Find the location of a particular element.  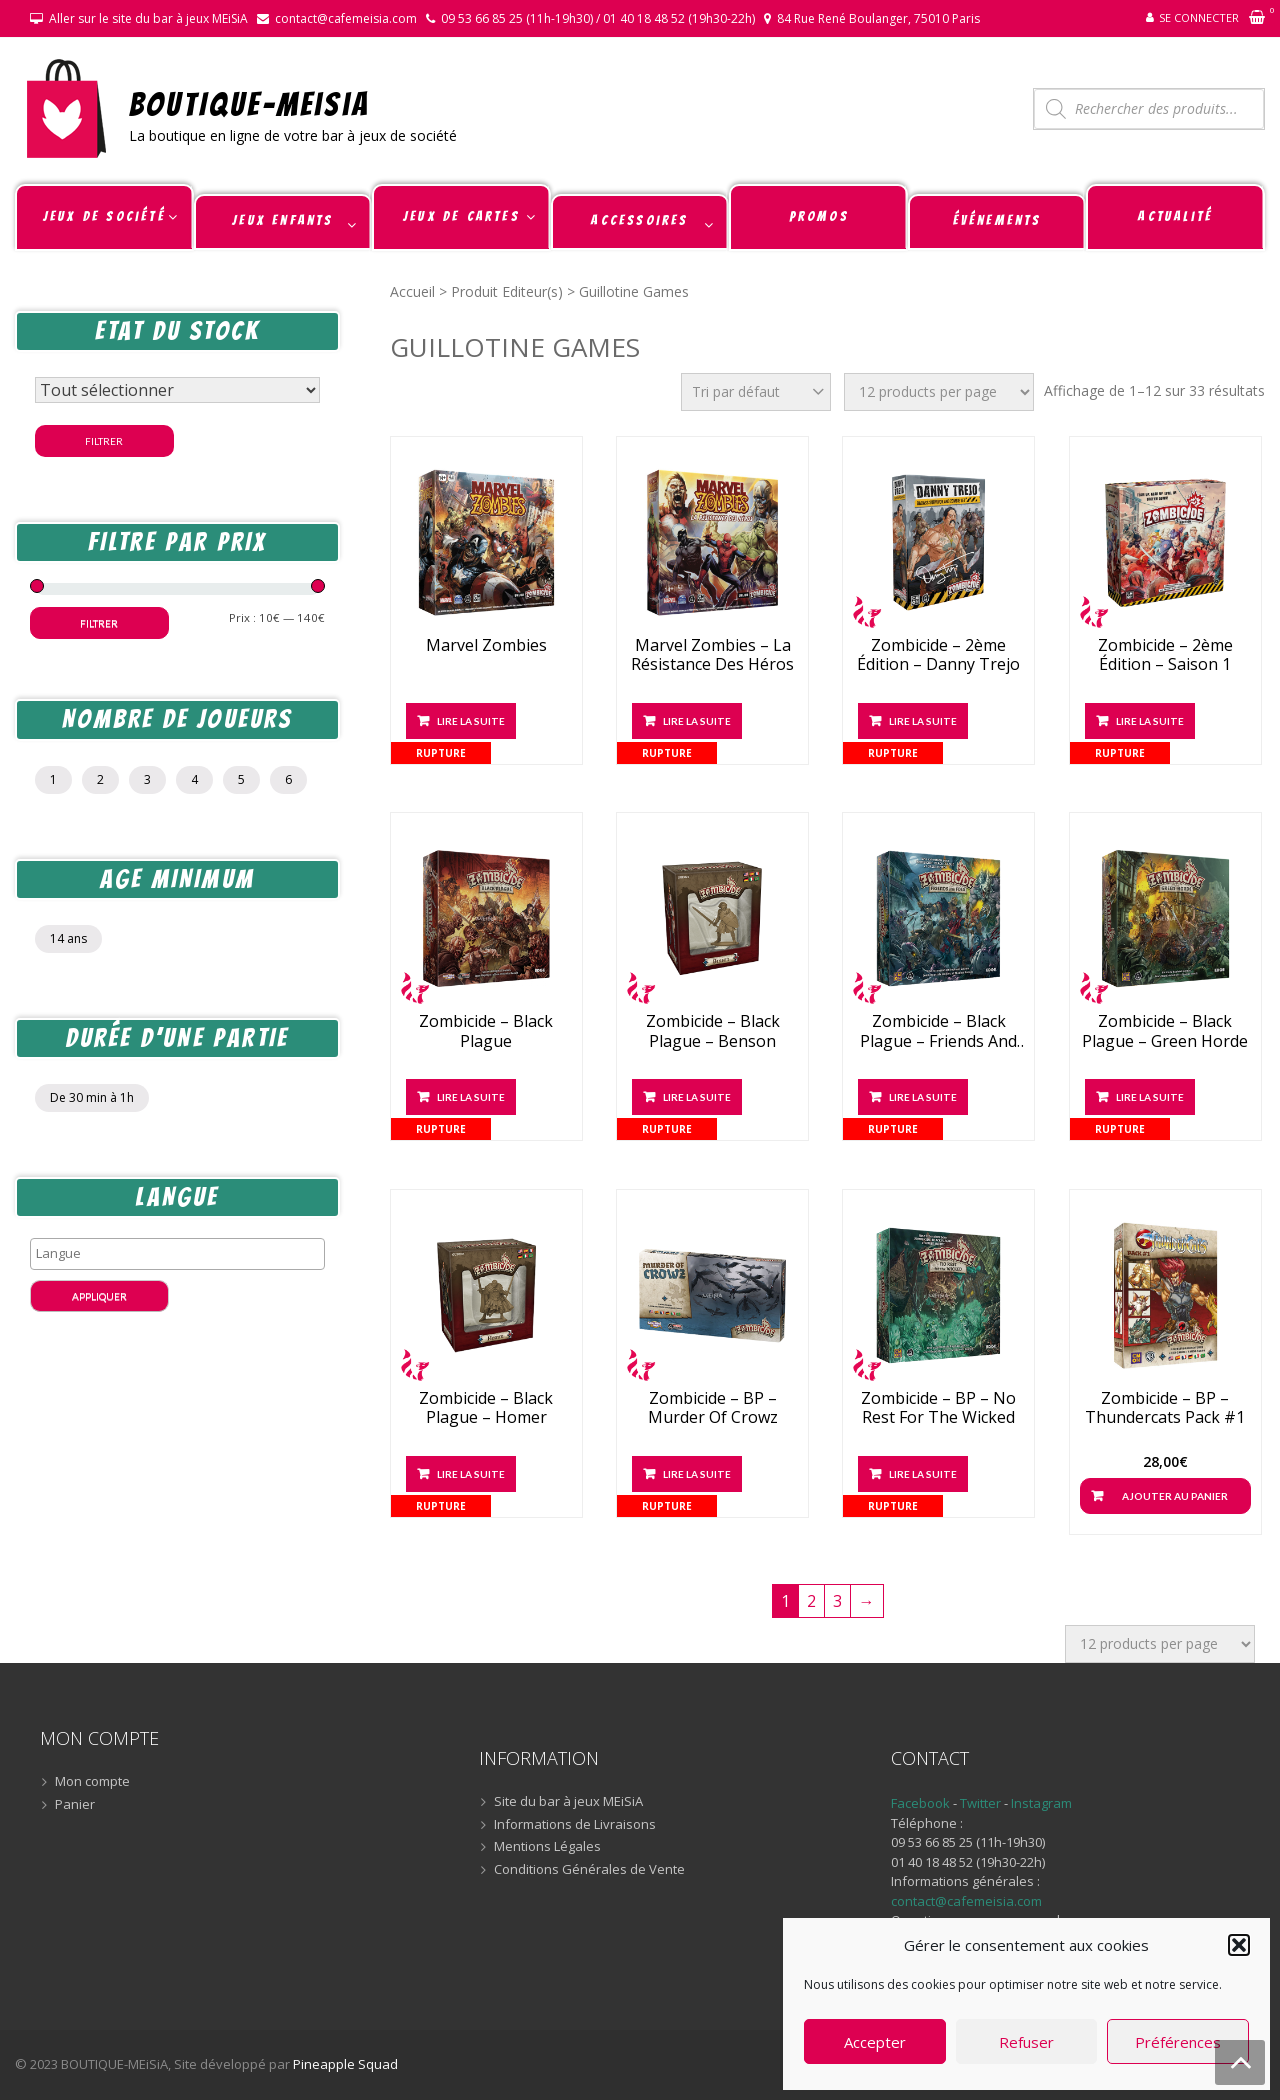

Informations de Livraisons is located at coordinates (575, 1825).